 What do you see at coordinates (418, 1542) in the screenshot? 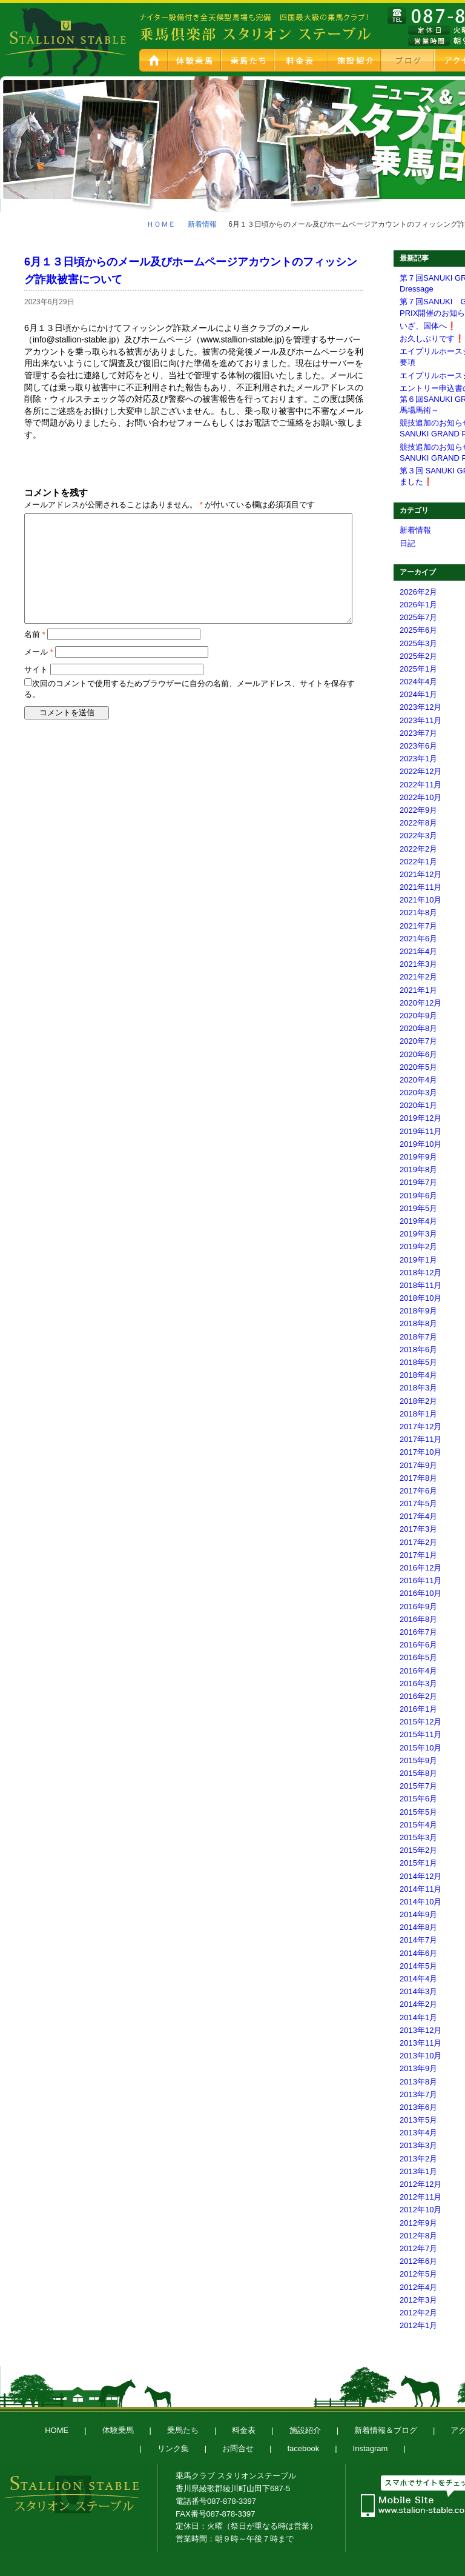
I see `2017年2月` at bounding box center [418, 1542].